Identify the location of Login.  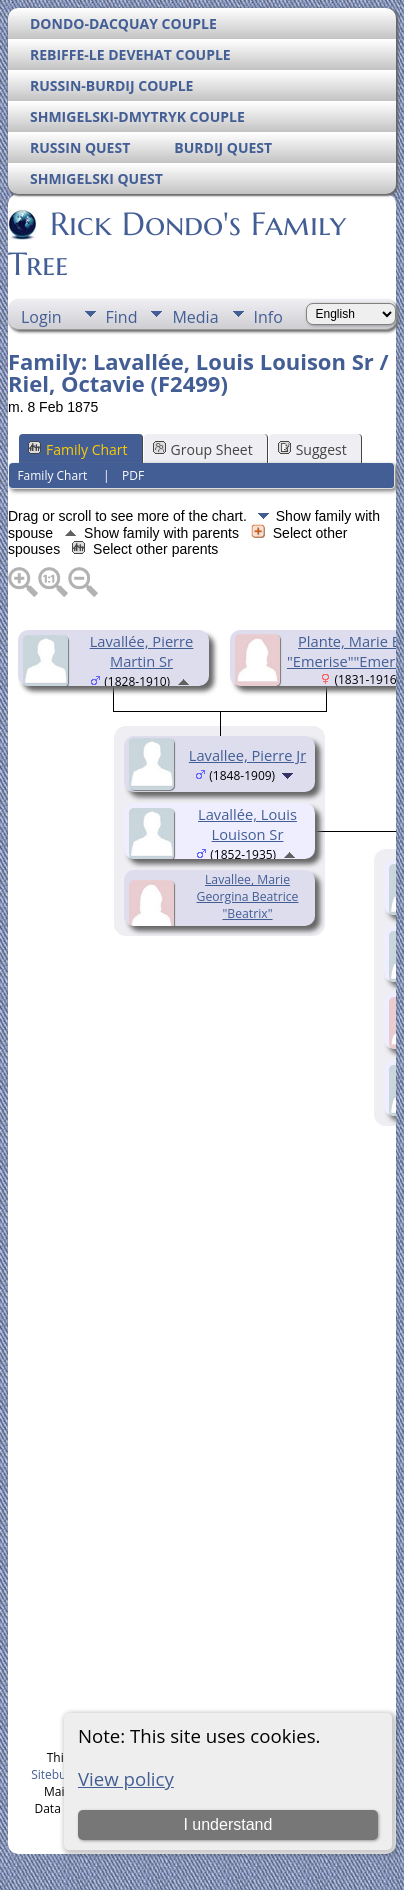
(41, 317).